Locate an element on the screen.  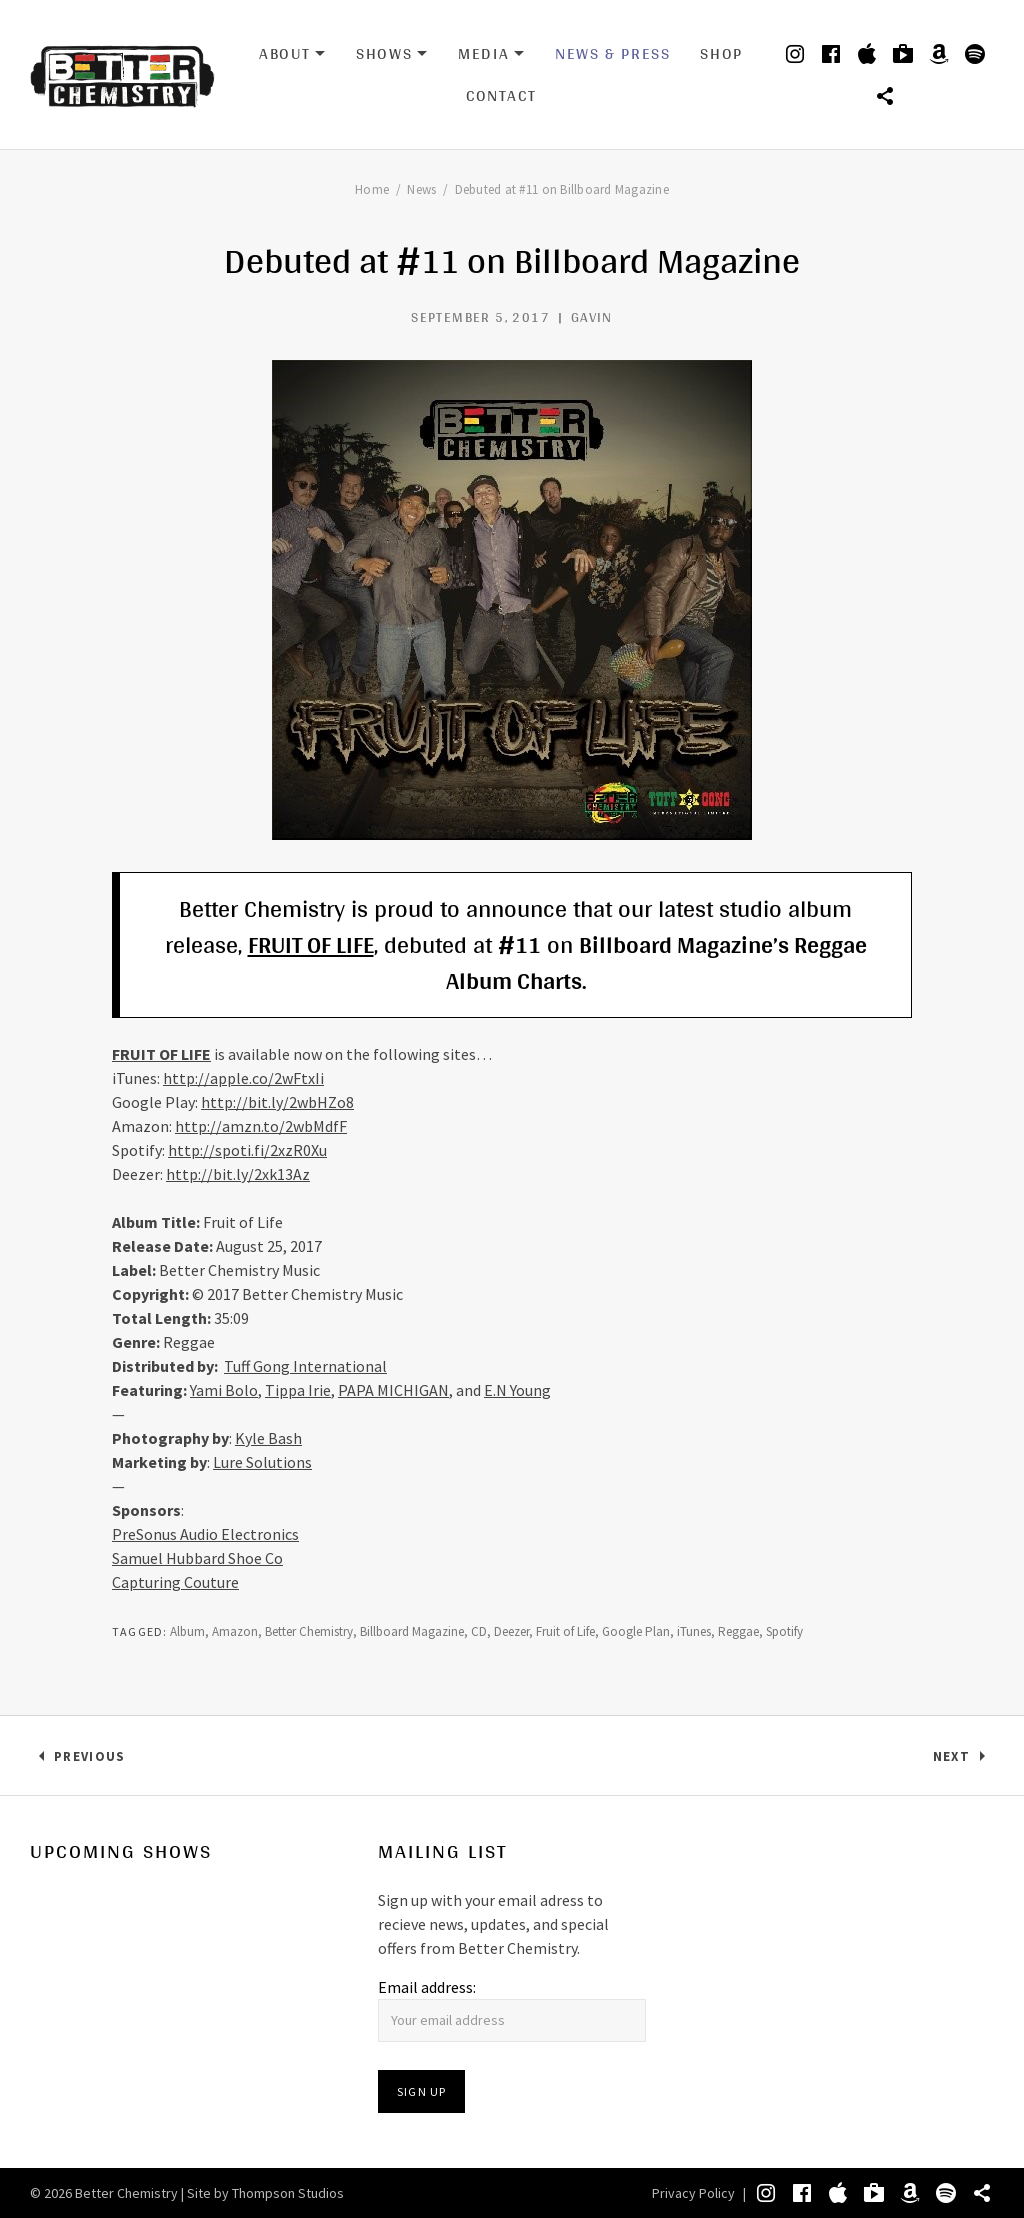
Capturing Couture is located at coordinates (175, 1582).